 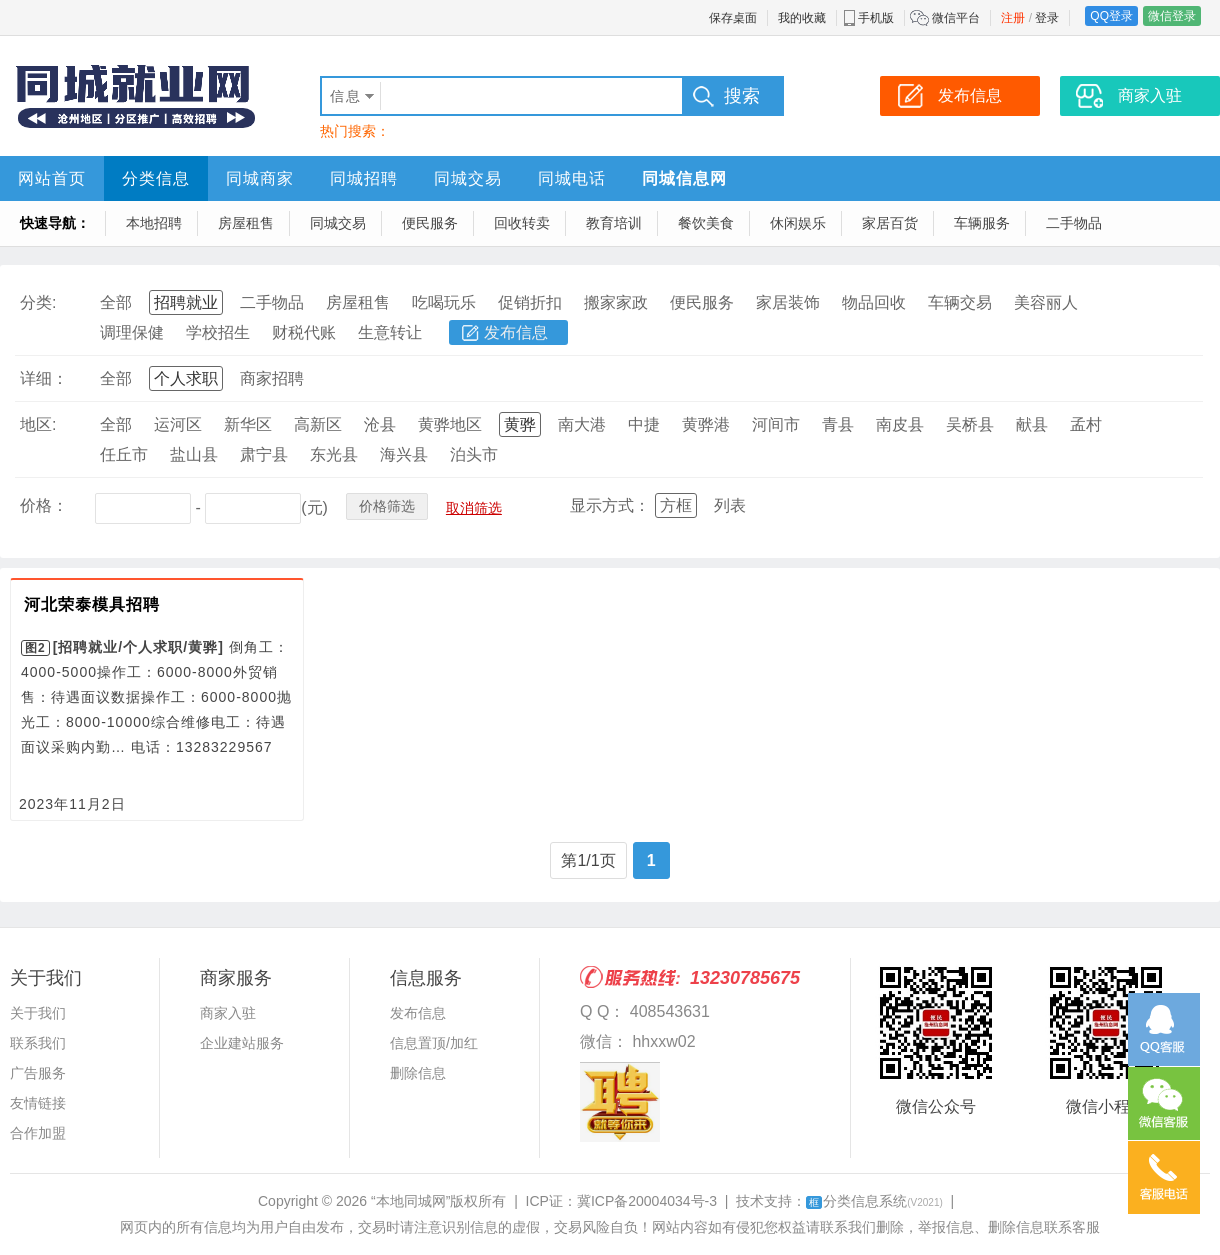 What do you see at coordinates (644, 424) in the screenshot?
I see `中捷` at bounding box center [644, 424].